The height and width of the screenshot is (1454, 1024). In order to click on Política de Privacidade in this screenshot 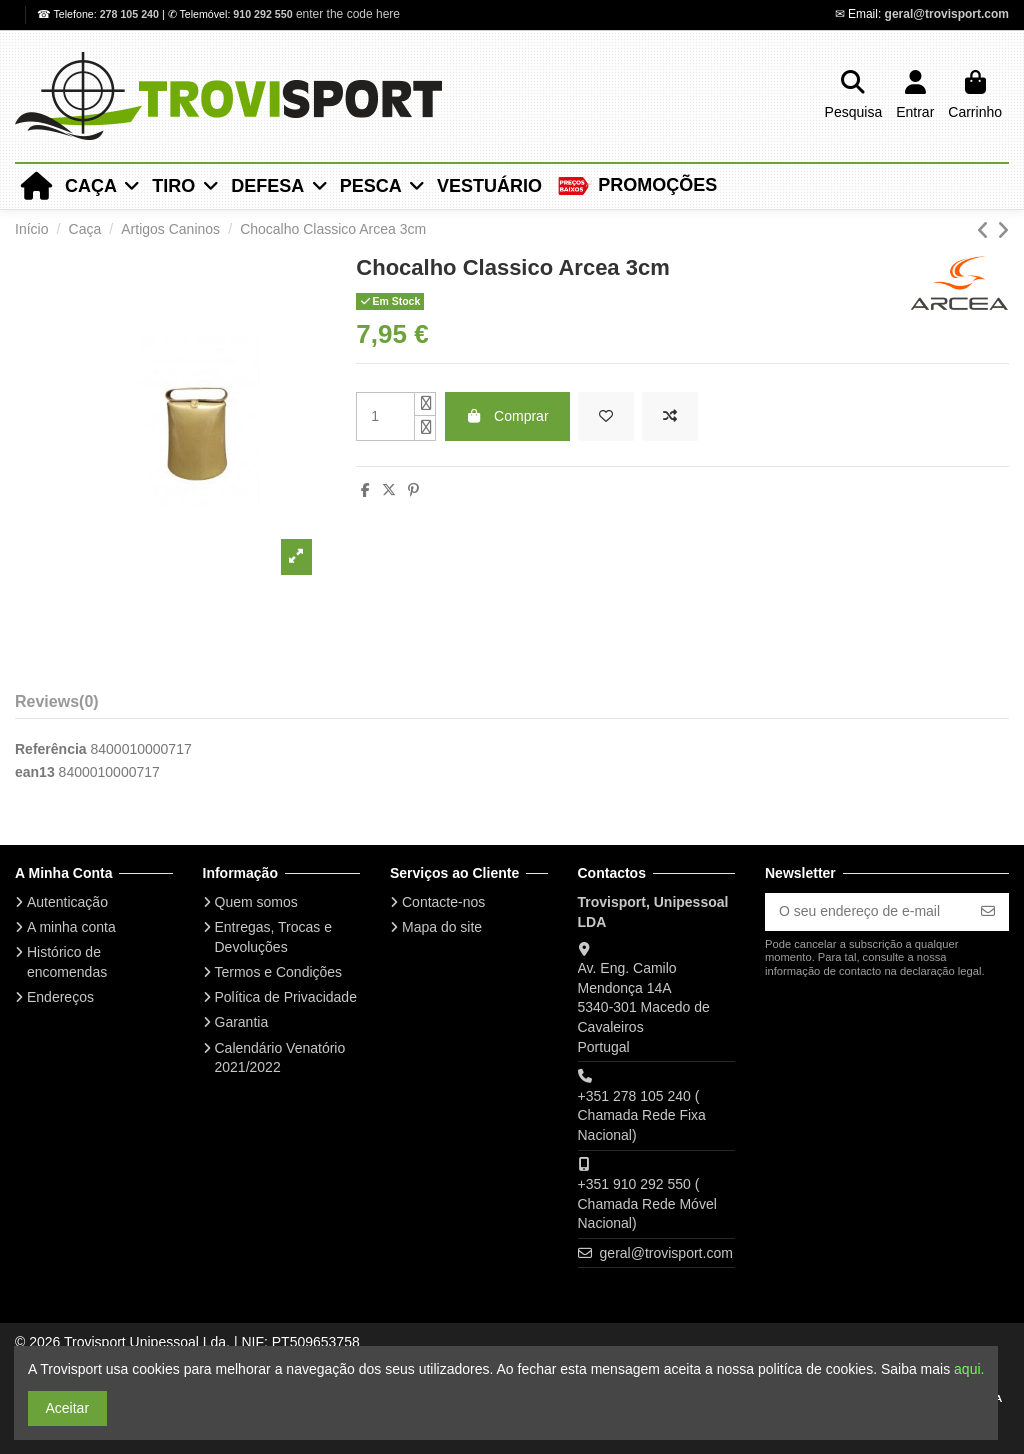, I will do `click(286, 997)`.